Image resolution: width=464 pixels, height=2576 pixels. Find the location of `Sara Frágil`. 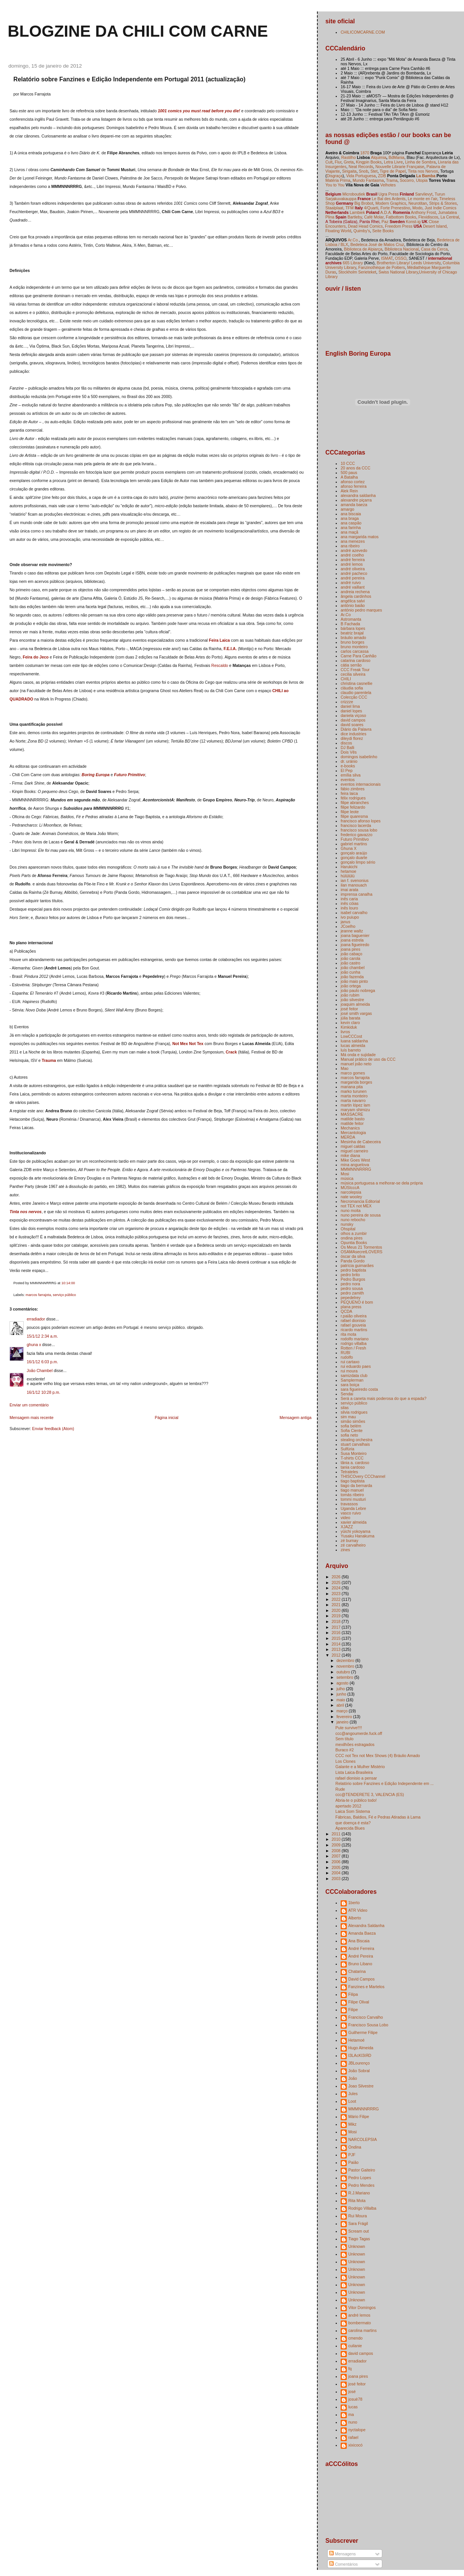

Sara Frágil is located at coordinates (358, 2223).